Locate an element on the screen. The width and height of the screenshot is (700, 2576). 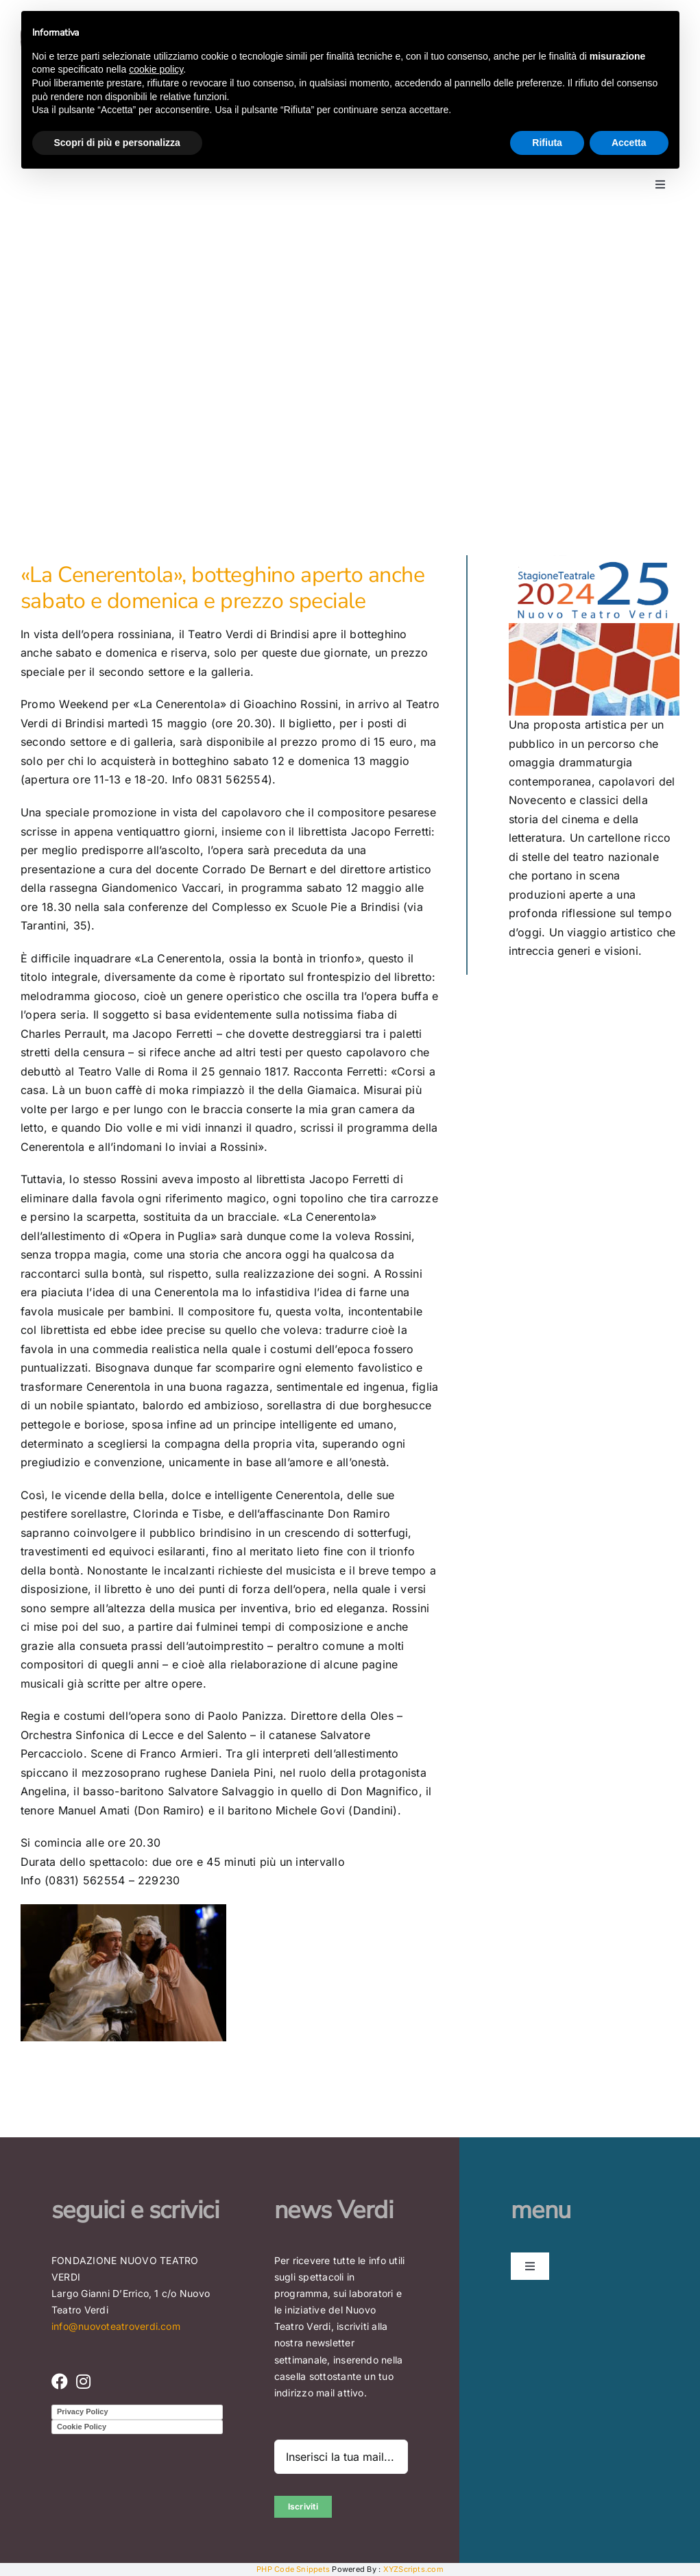
cookie policy [button] is located at coordinates (156, 69).